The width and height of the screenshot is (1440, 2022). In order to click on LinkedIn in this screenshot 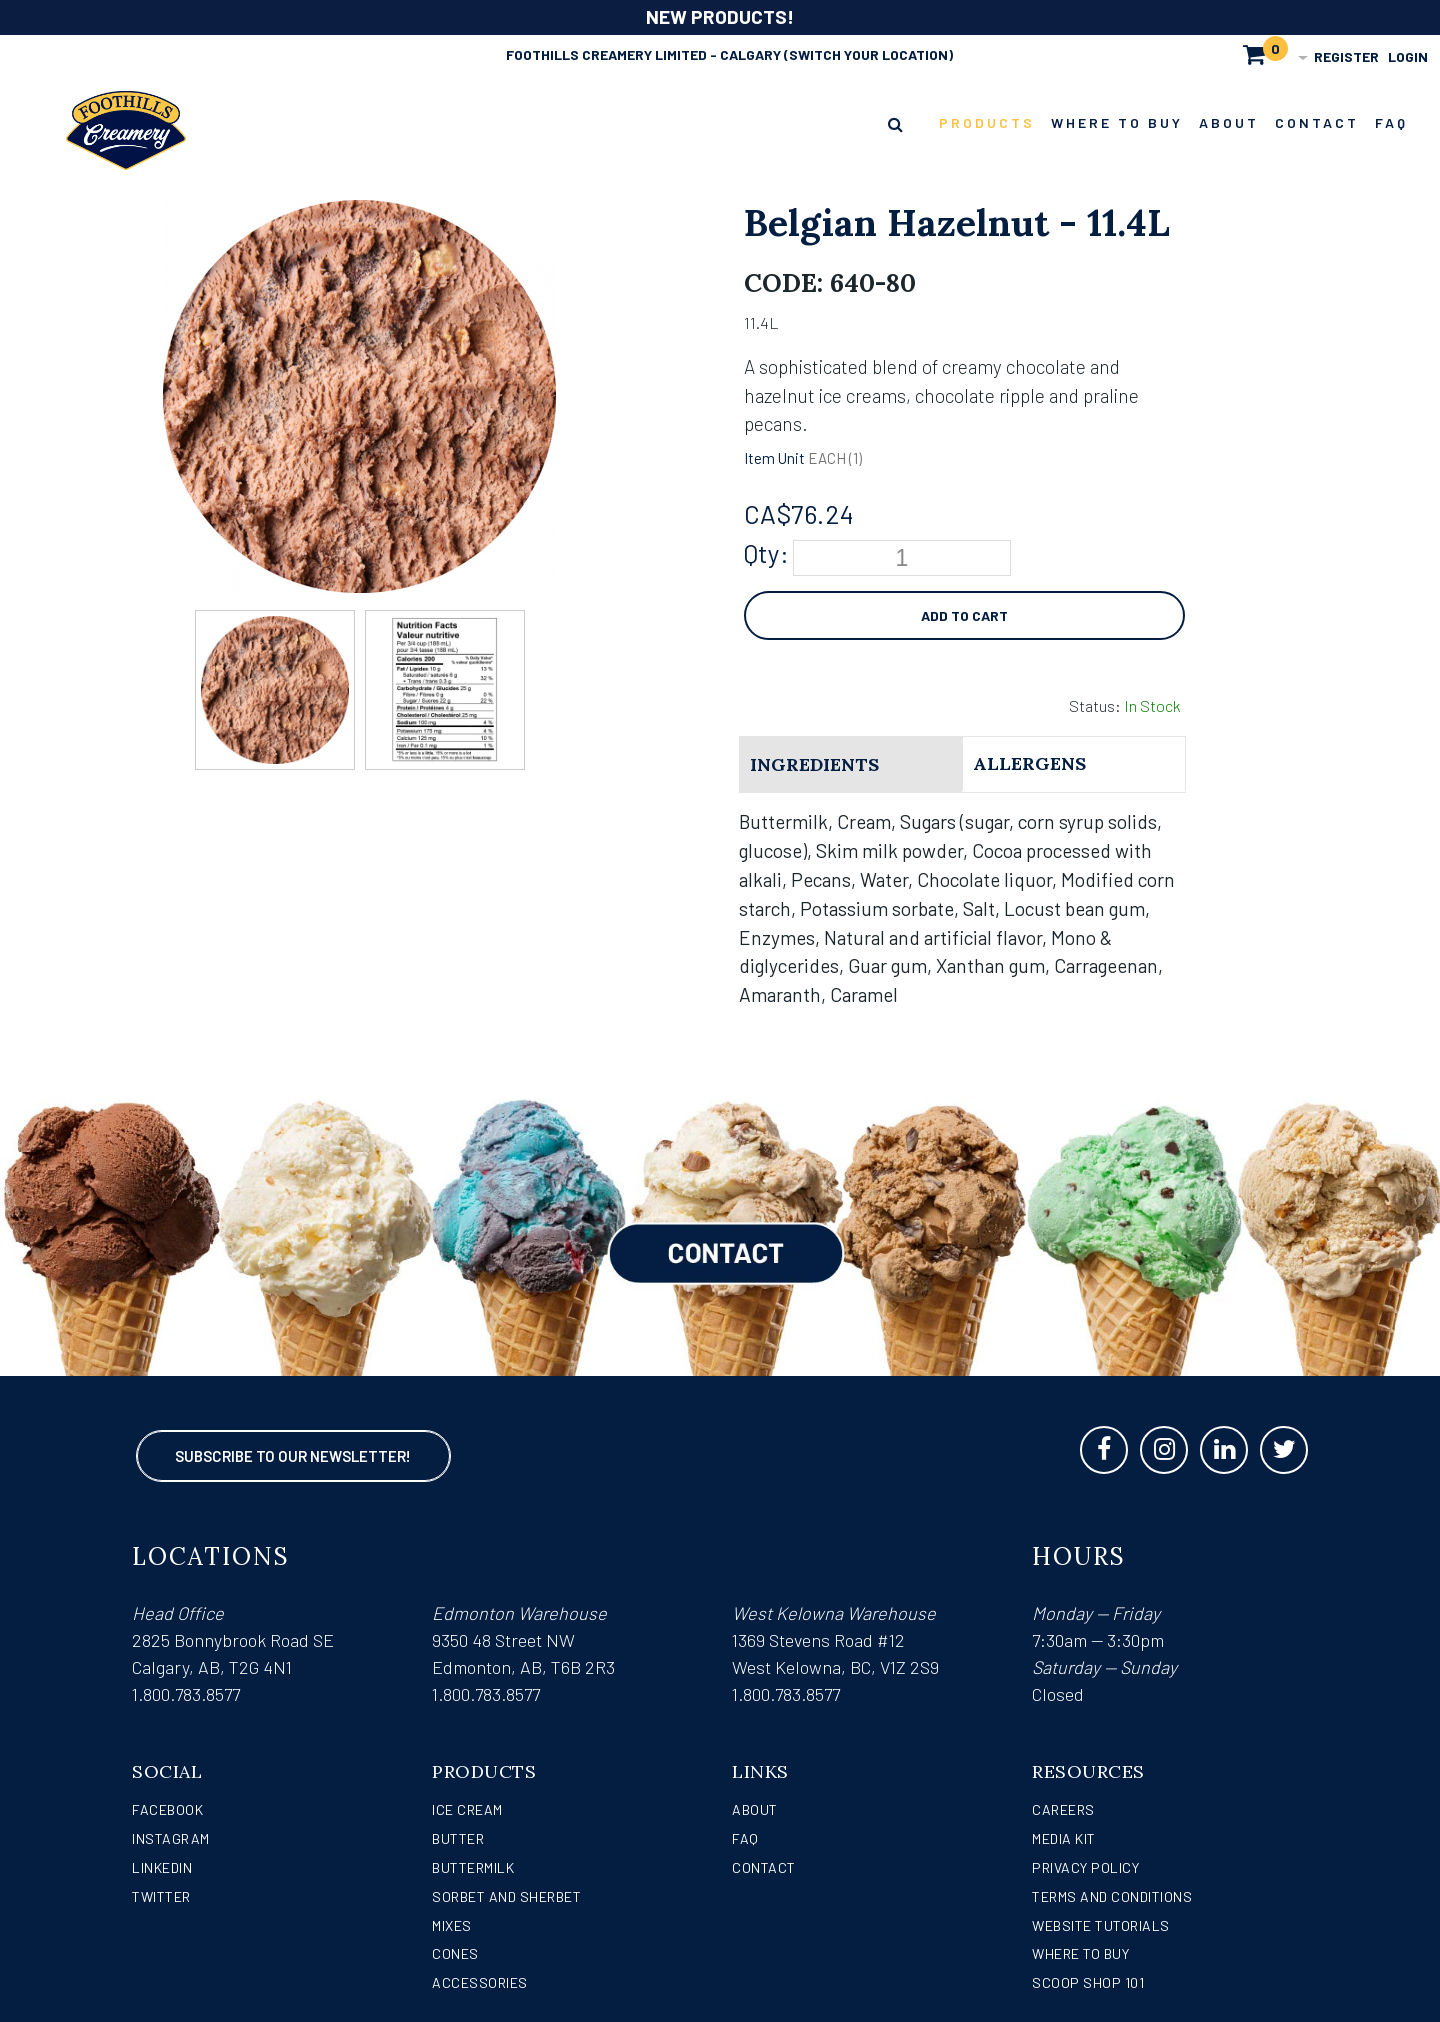, I will do `click(162, 1867)`.